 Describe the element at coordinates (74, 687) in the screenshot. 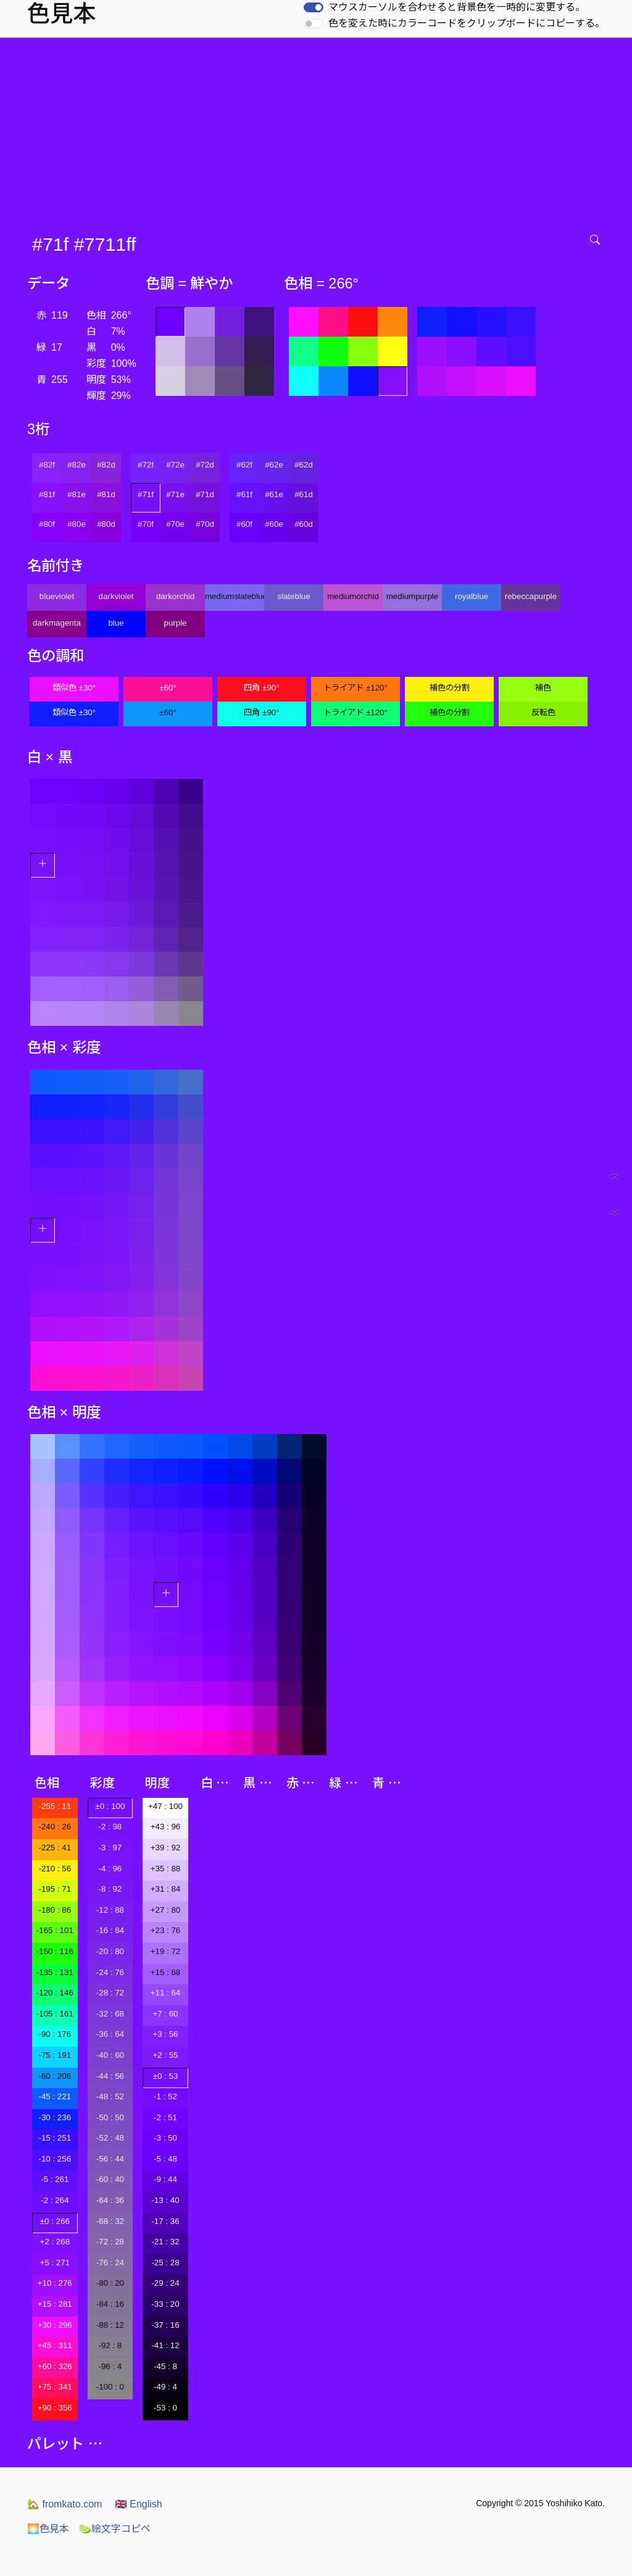

I see `類似色 ±30°` at that location.